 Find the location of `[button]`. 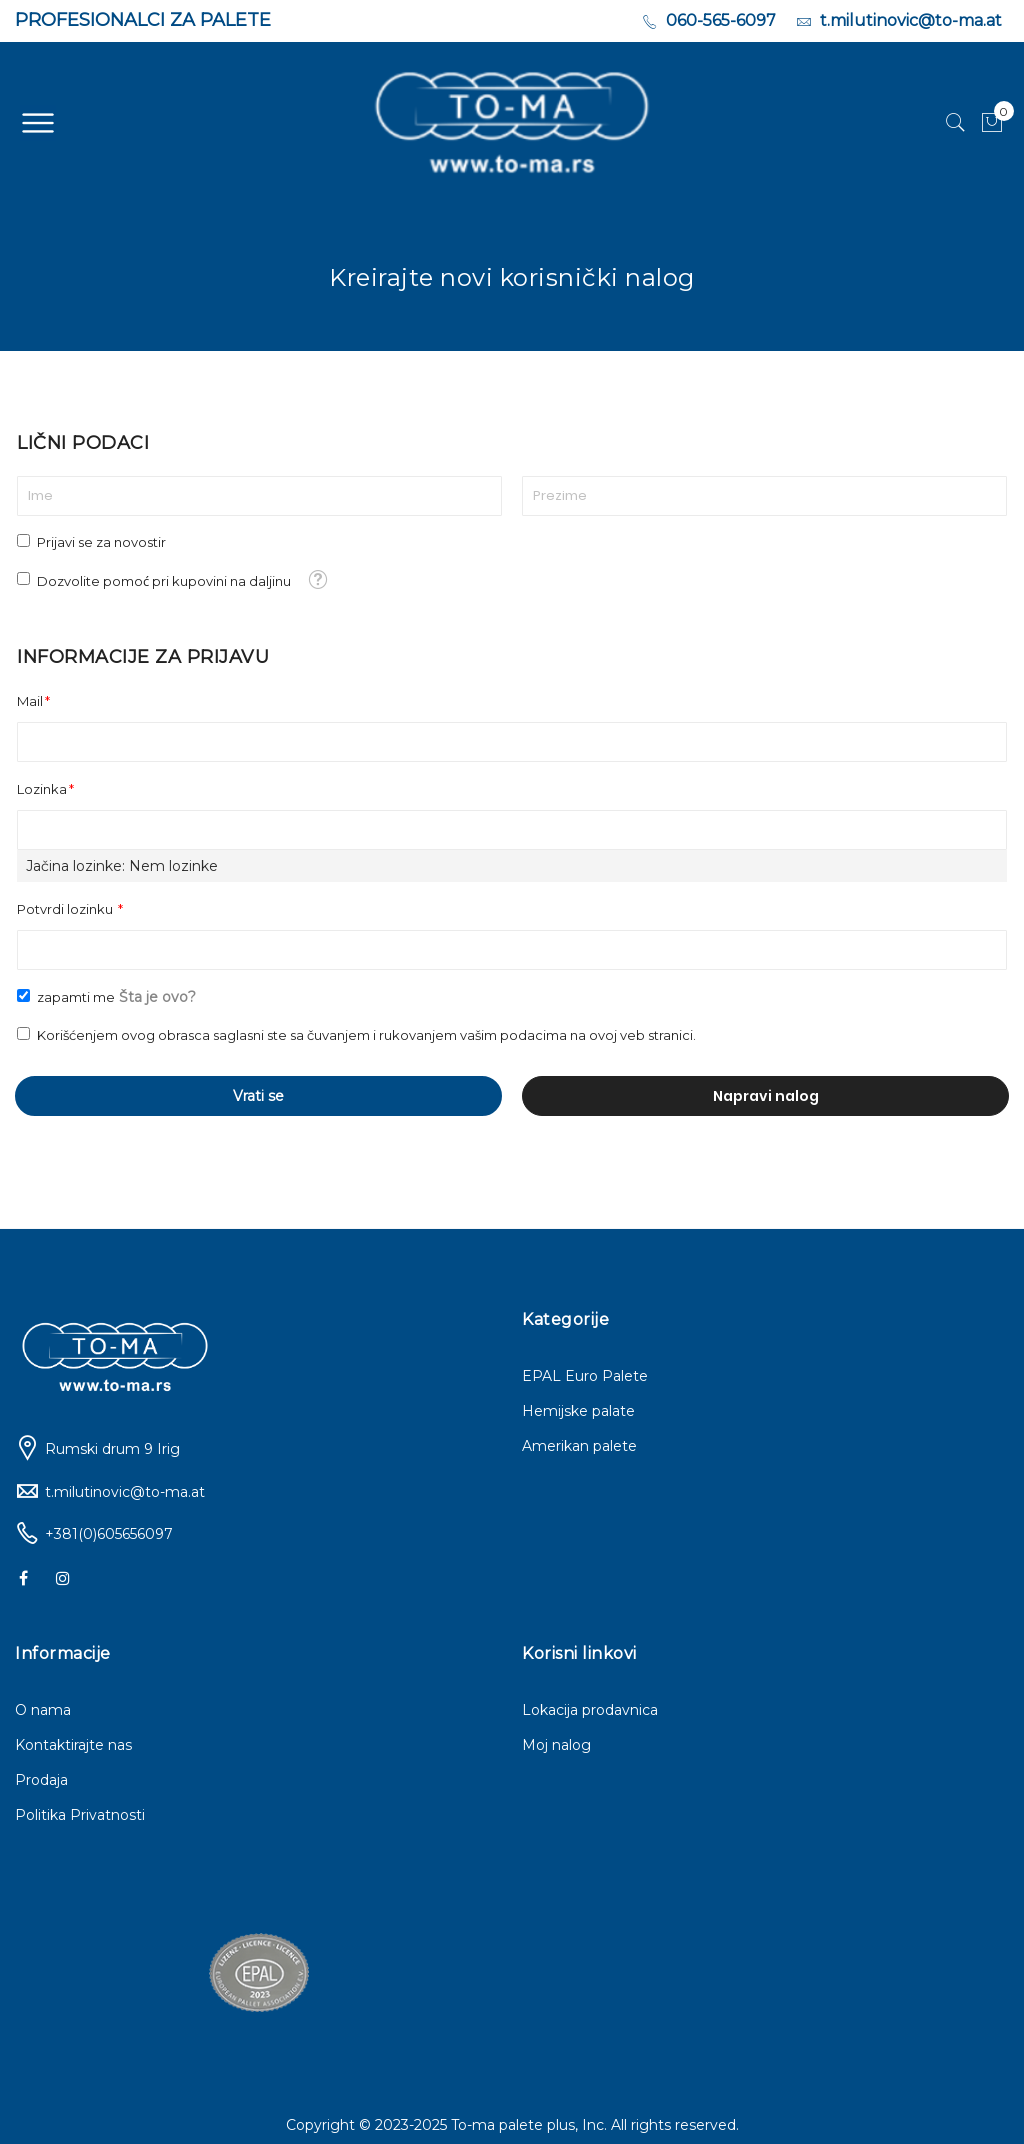

[button] is located at coordinates (317, 578).